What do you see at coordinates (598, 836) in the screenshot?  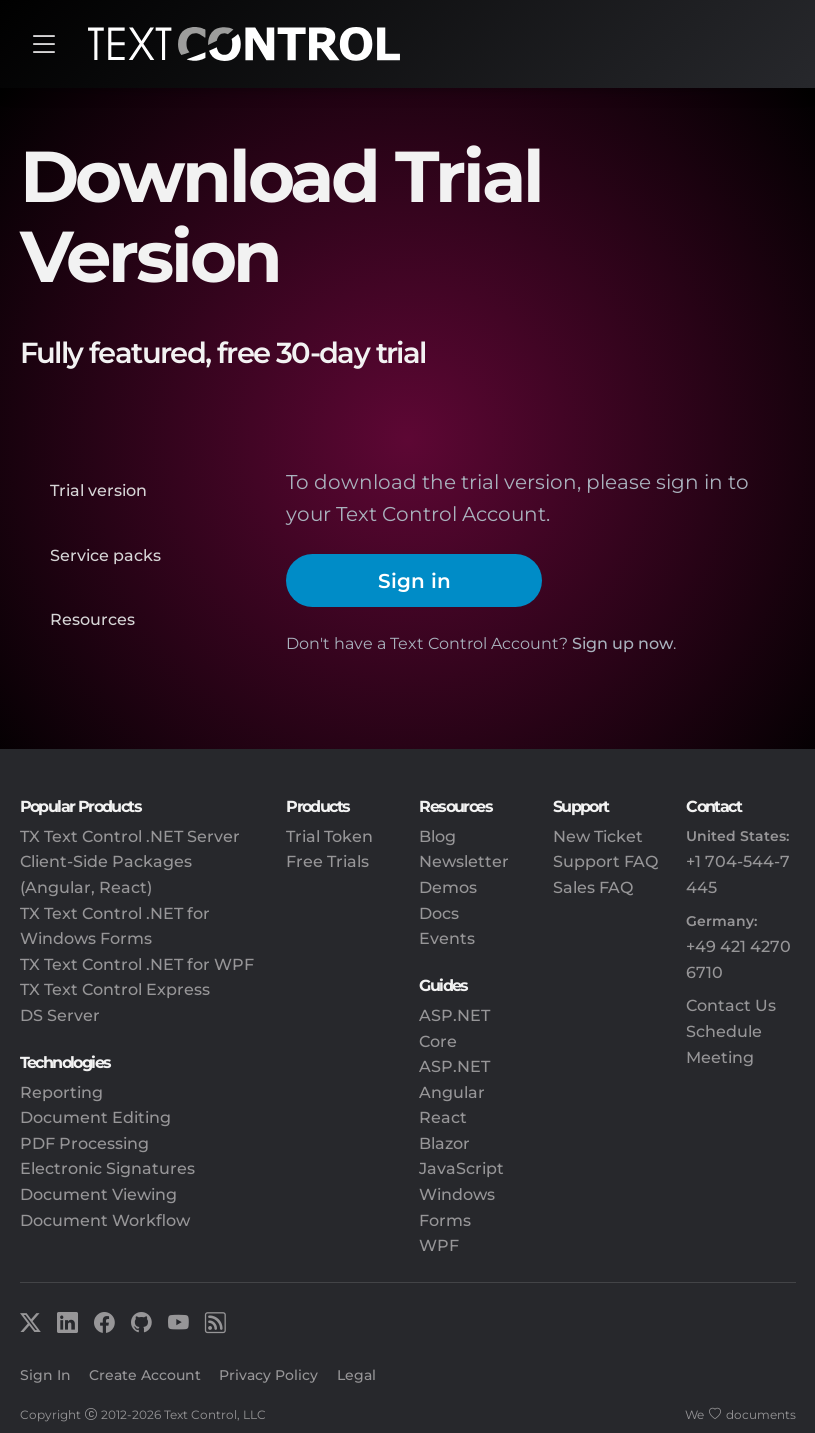 I see `New Ticket` at bounding box center [598, 836].